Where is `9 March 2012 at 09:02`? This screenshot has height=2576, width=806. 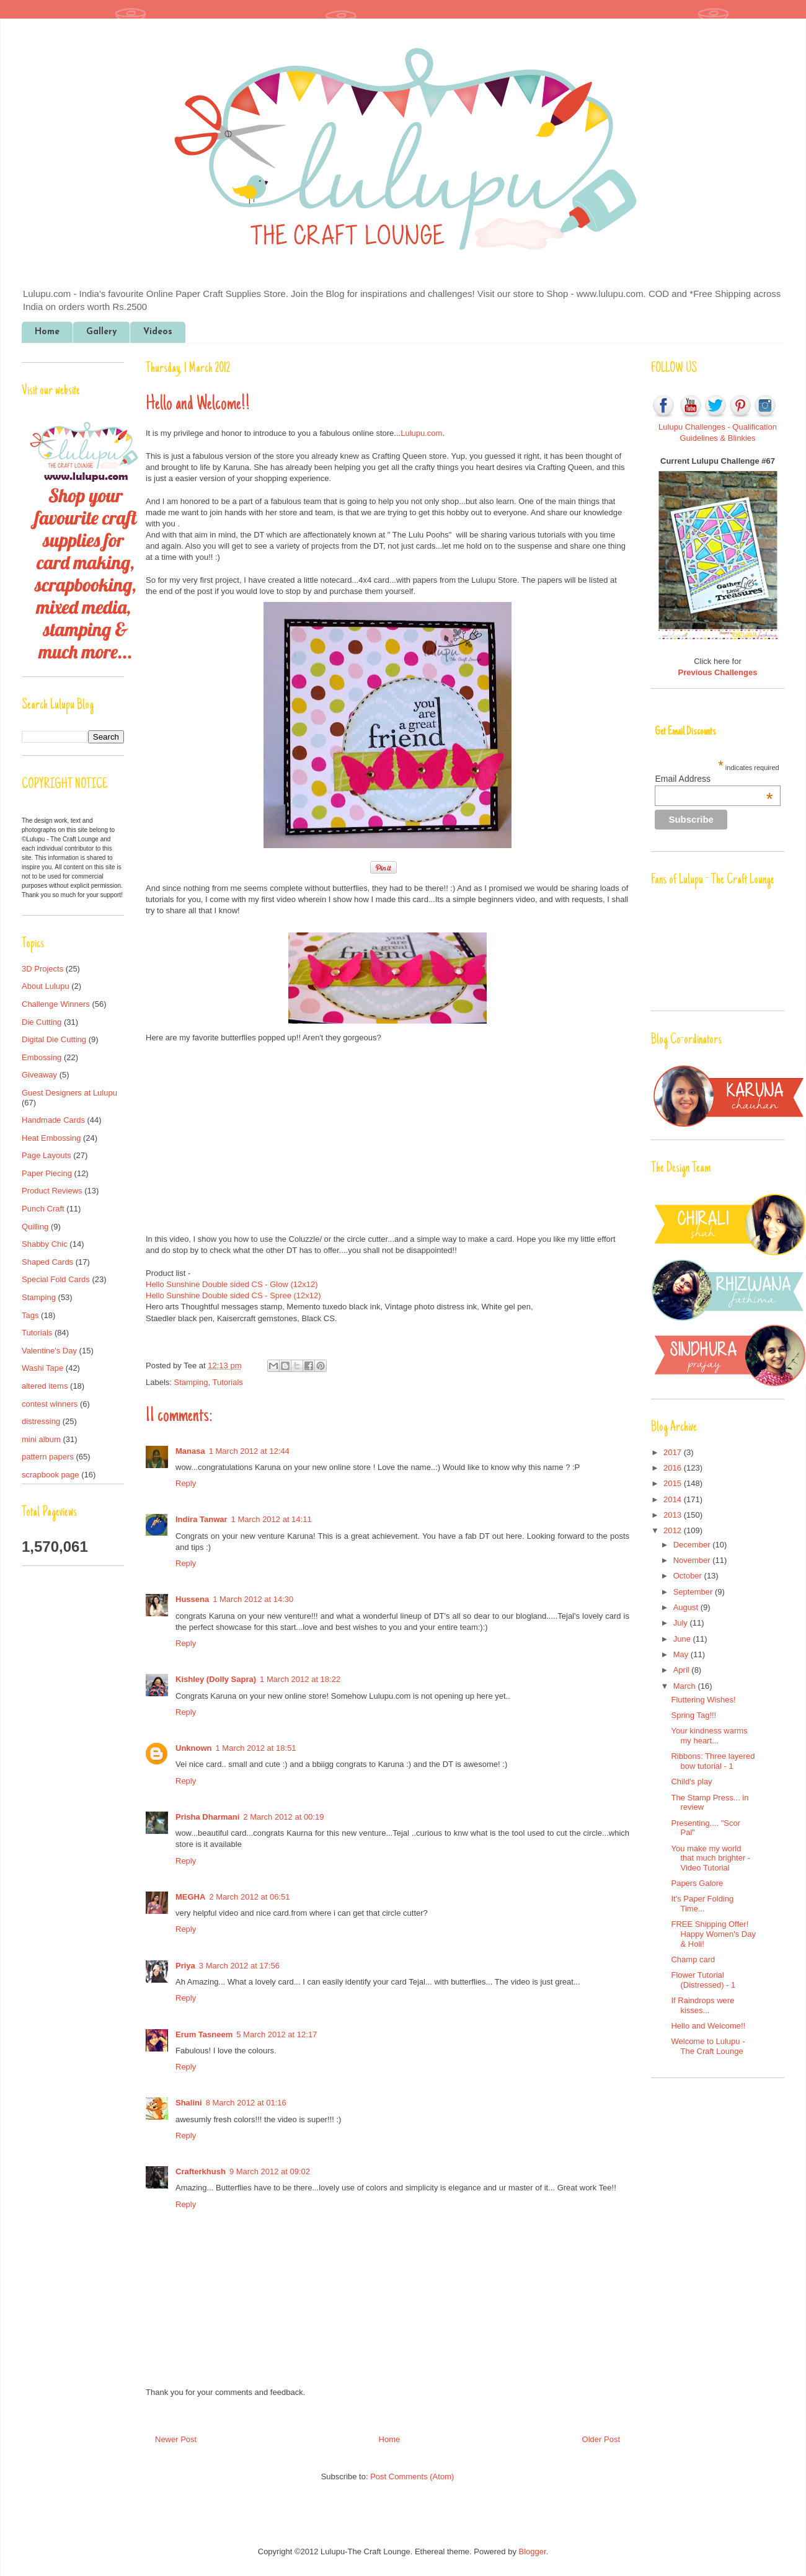
9 March 2012 at 09:02 is located at coordinates (269, 2171).